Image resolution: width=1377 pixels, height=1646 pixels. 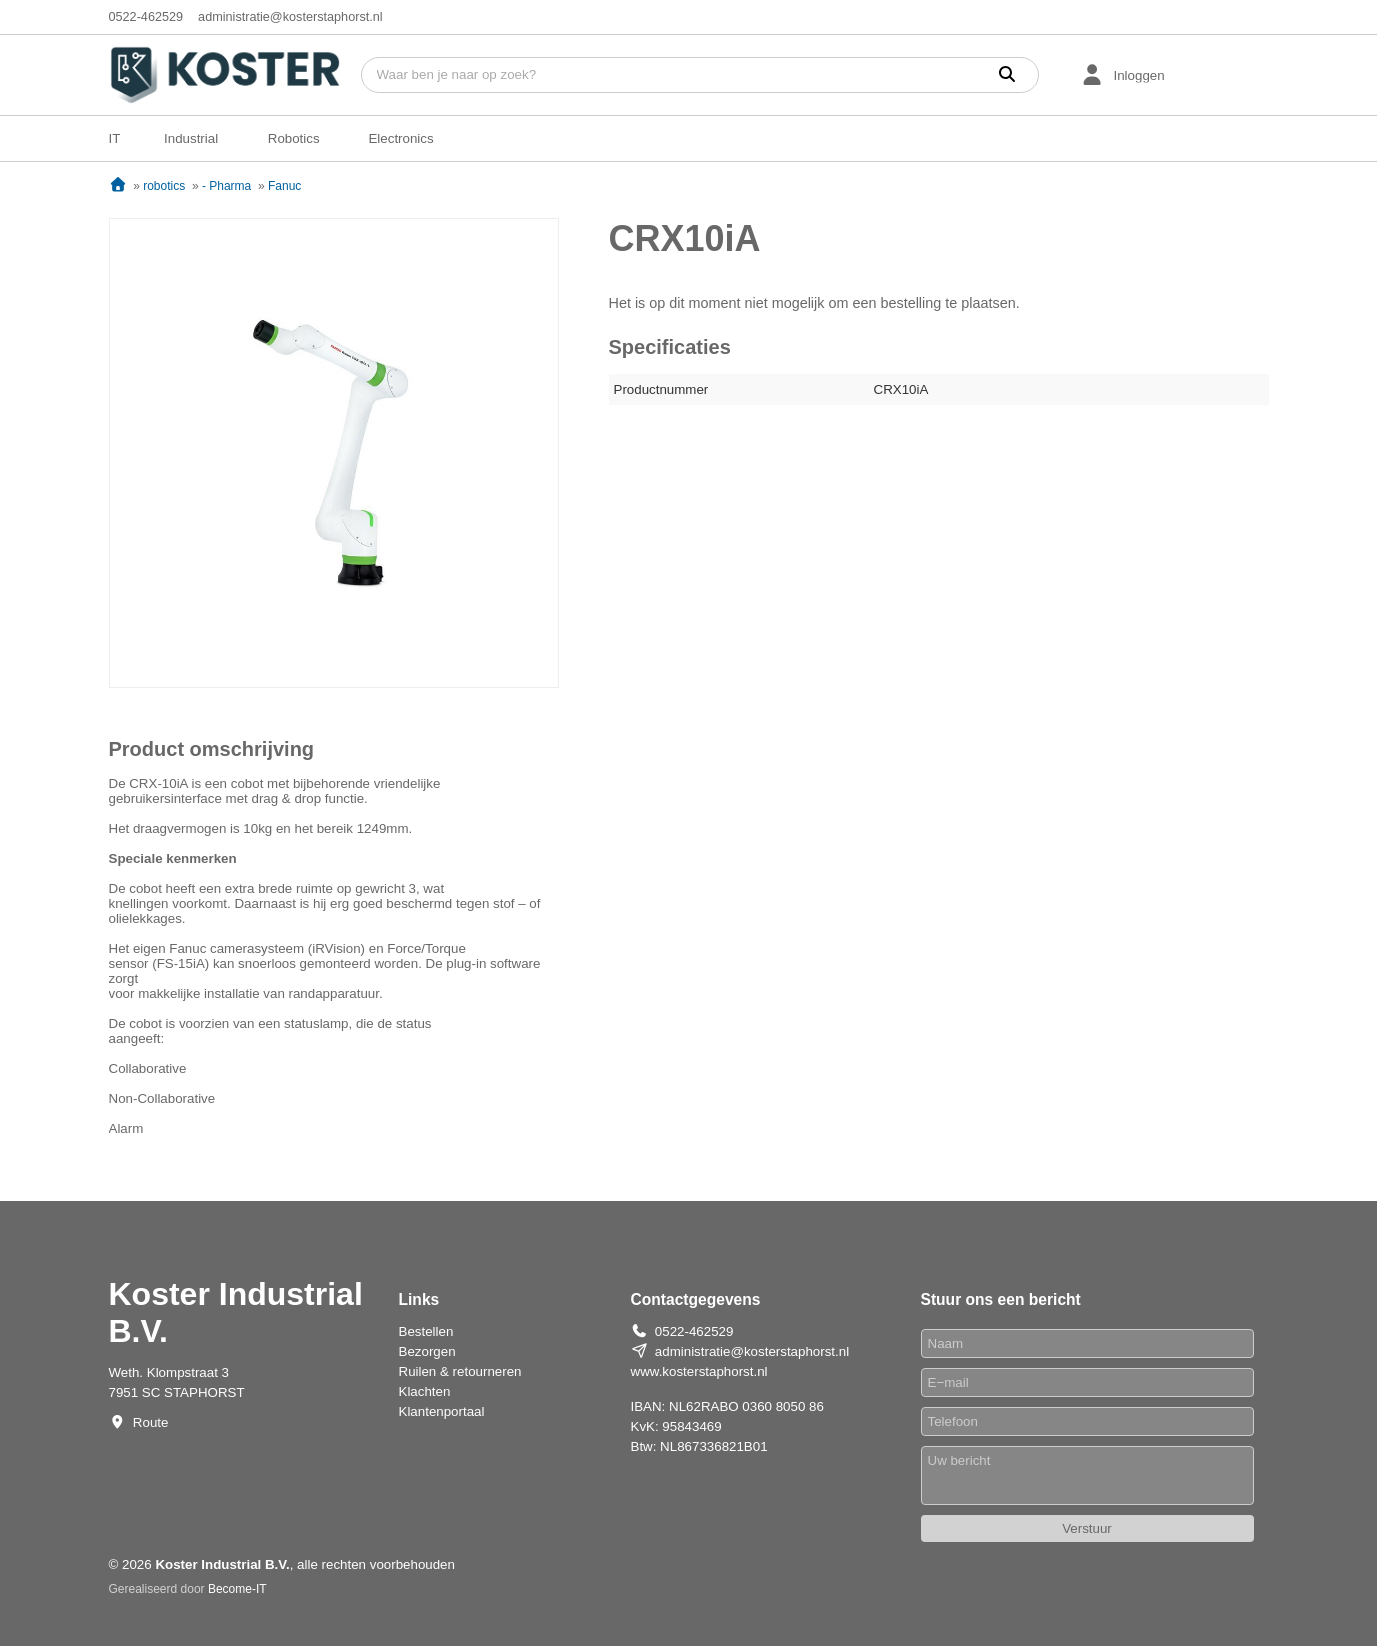 What do you see at coordinates (151, 1422) in the screenshot?
I see `Route` at bounding box center [151, 1422].